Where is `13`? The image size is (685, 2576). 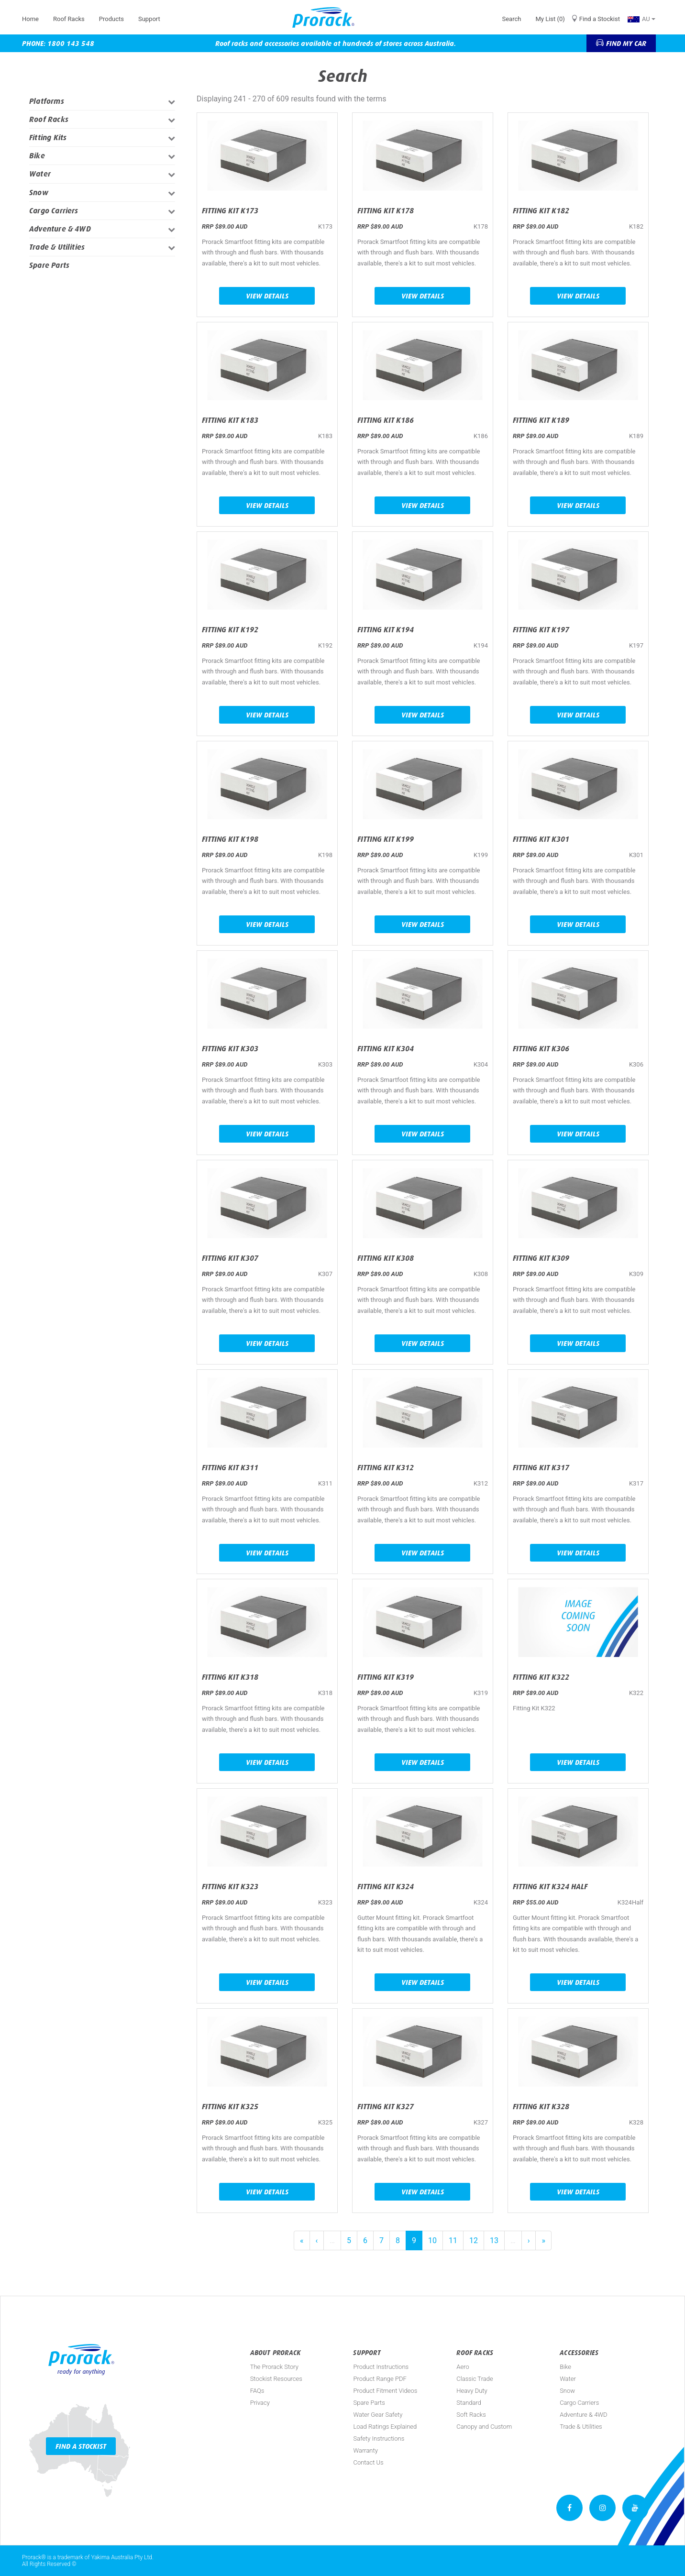 13 is located at coordinates (494, 2240).